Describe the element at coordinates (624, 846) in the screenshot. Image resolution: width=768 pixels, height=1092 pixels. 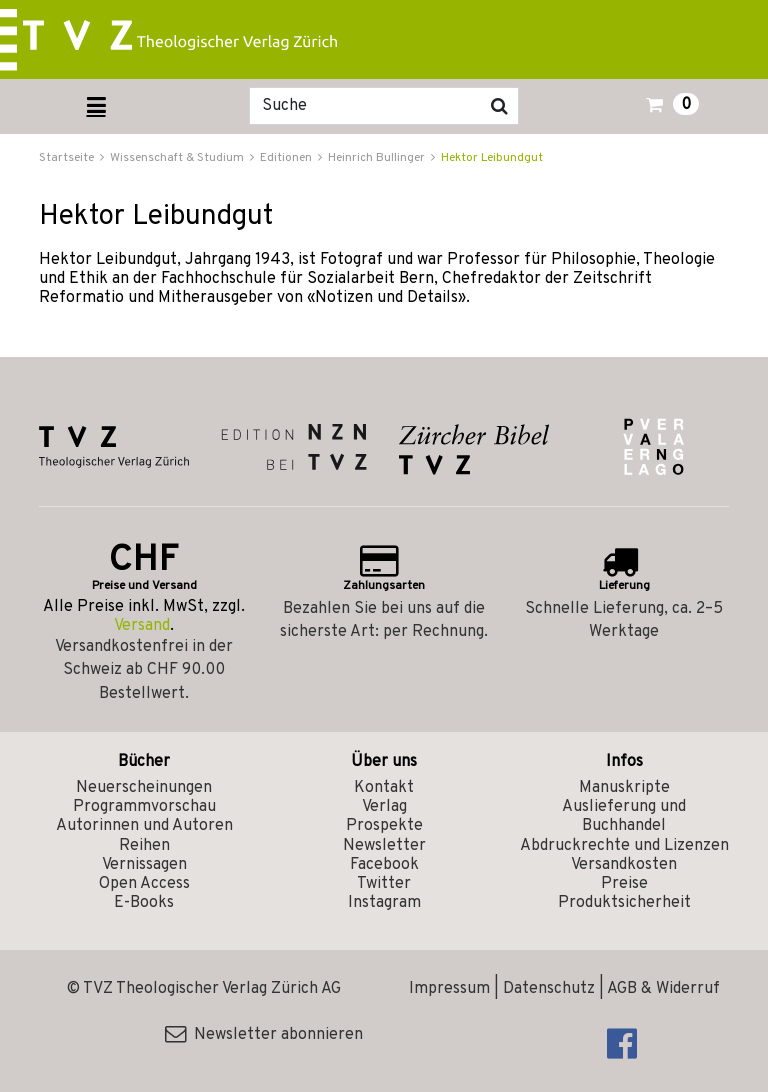
I see `Abdruckrechte und Lizenzen` at that location.